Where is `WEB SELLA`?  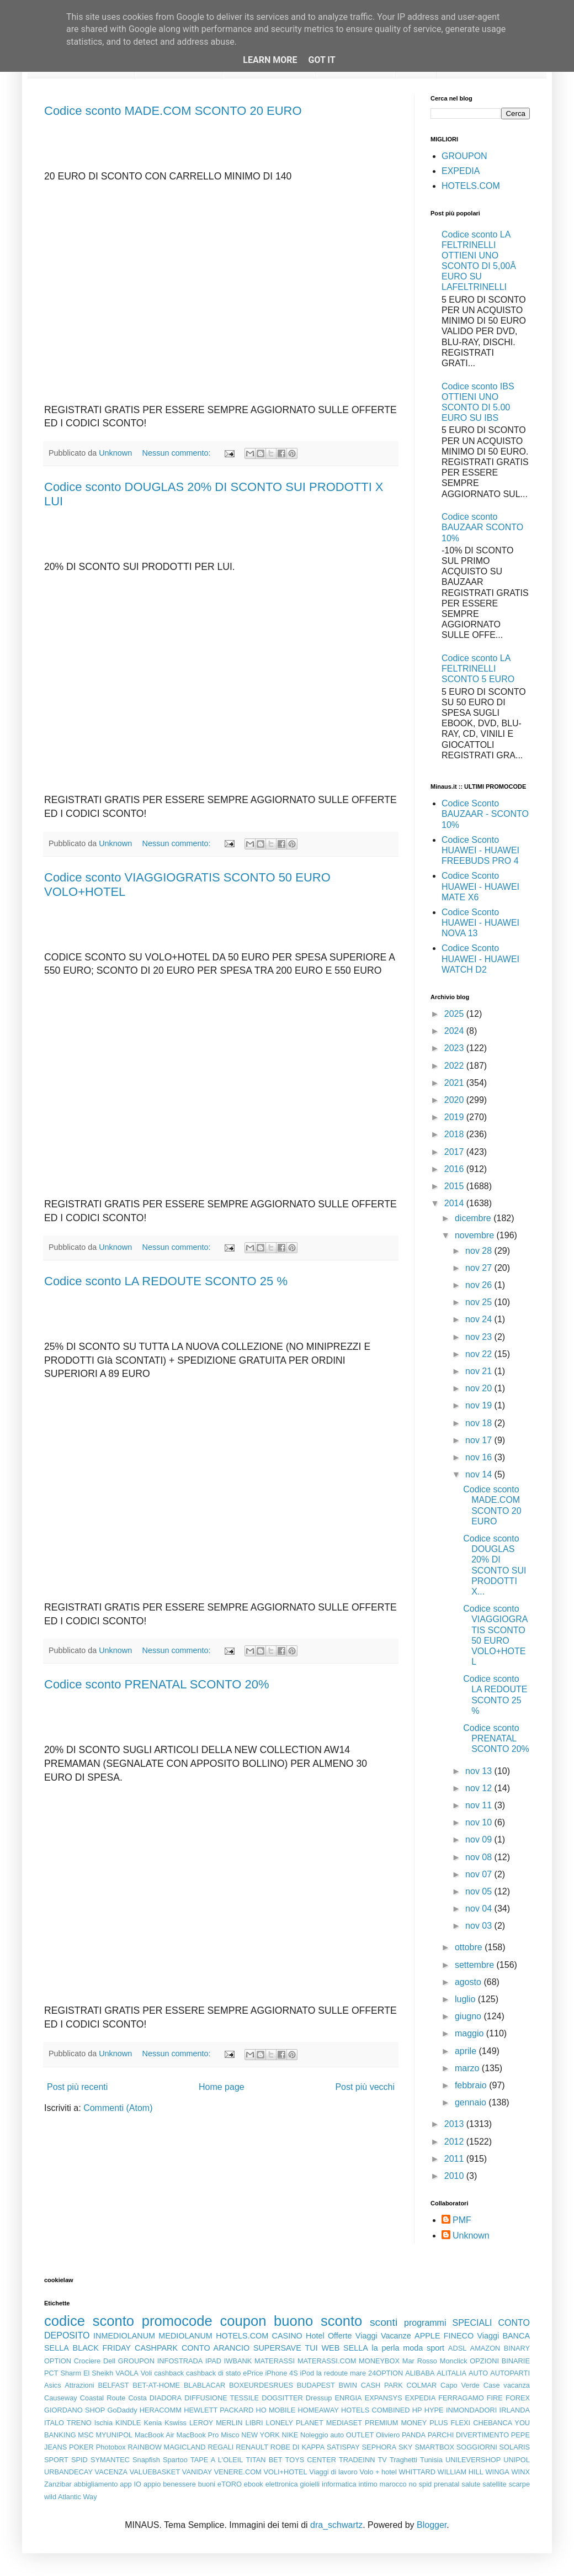
WEB SELLA is located at coordinates (345, 2347).